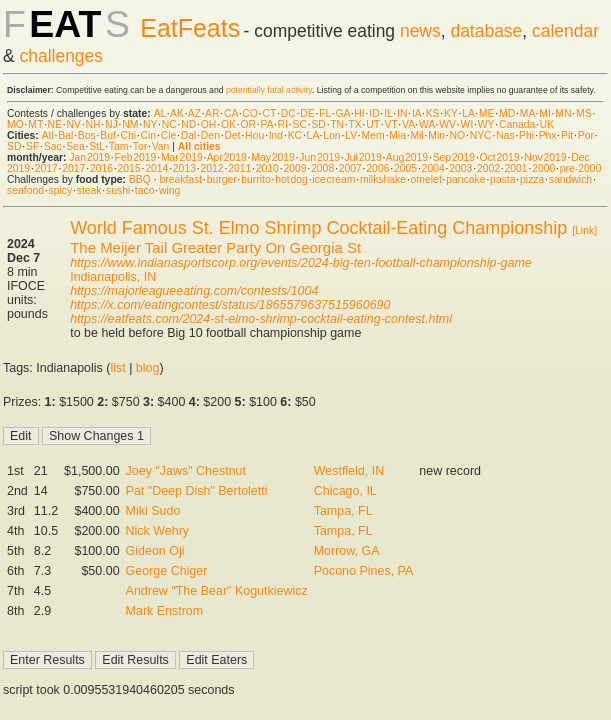 Image resolution: width=611 pixels, height=720 pixels. I want to click on 2008, so click(322, 168).